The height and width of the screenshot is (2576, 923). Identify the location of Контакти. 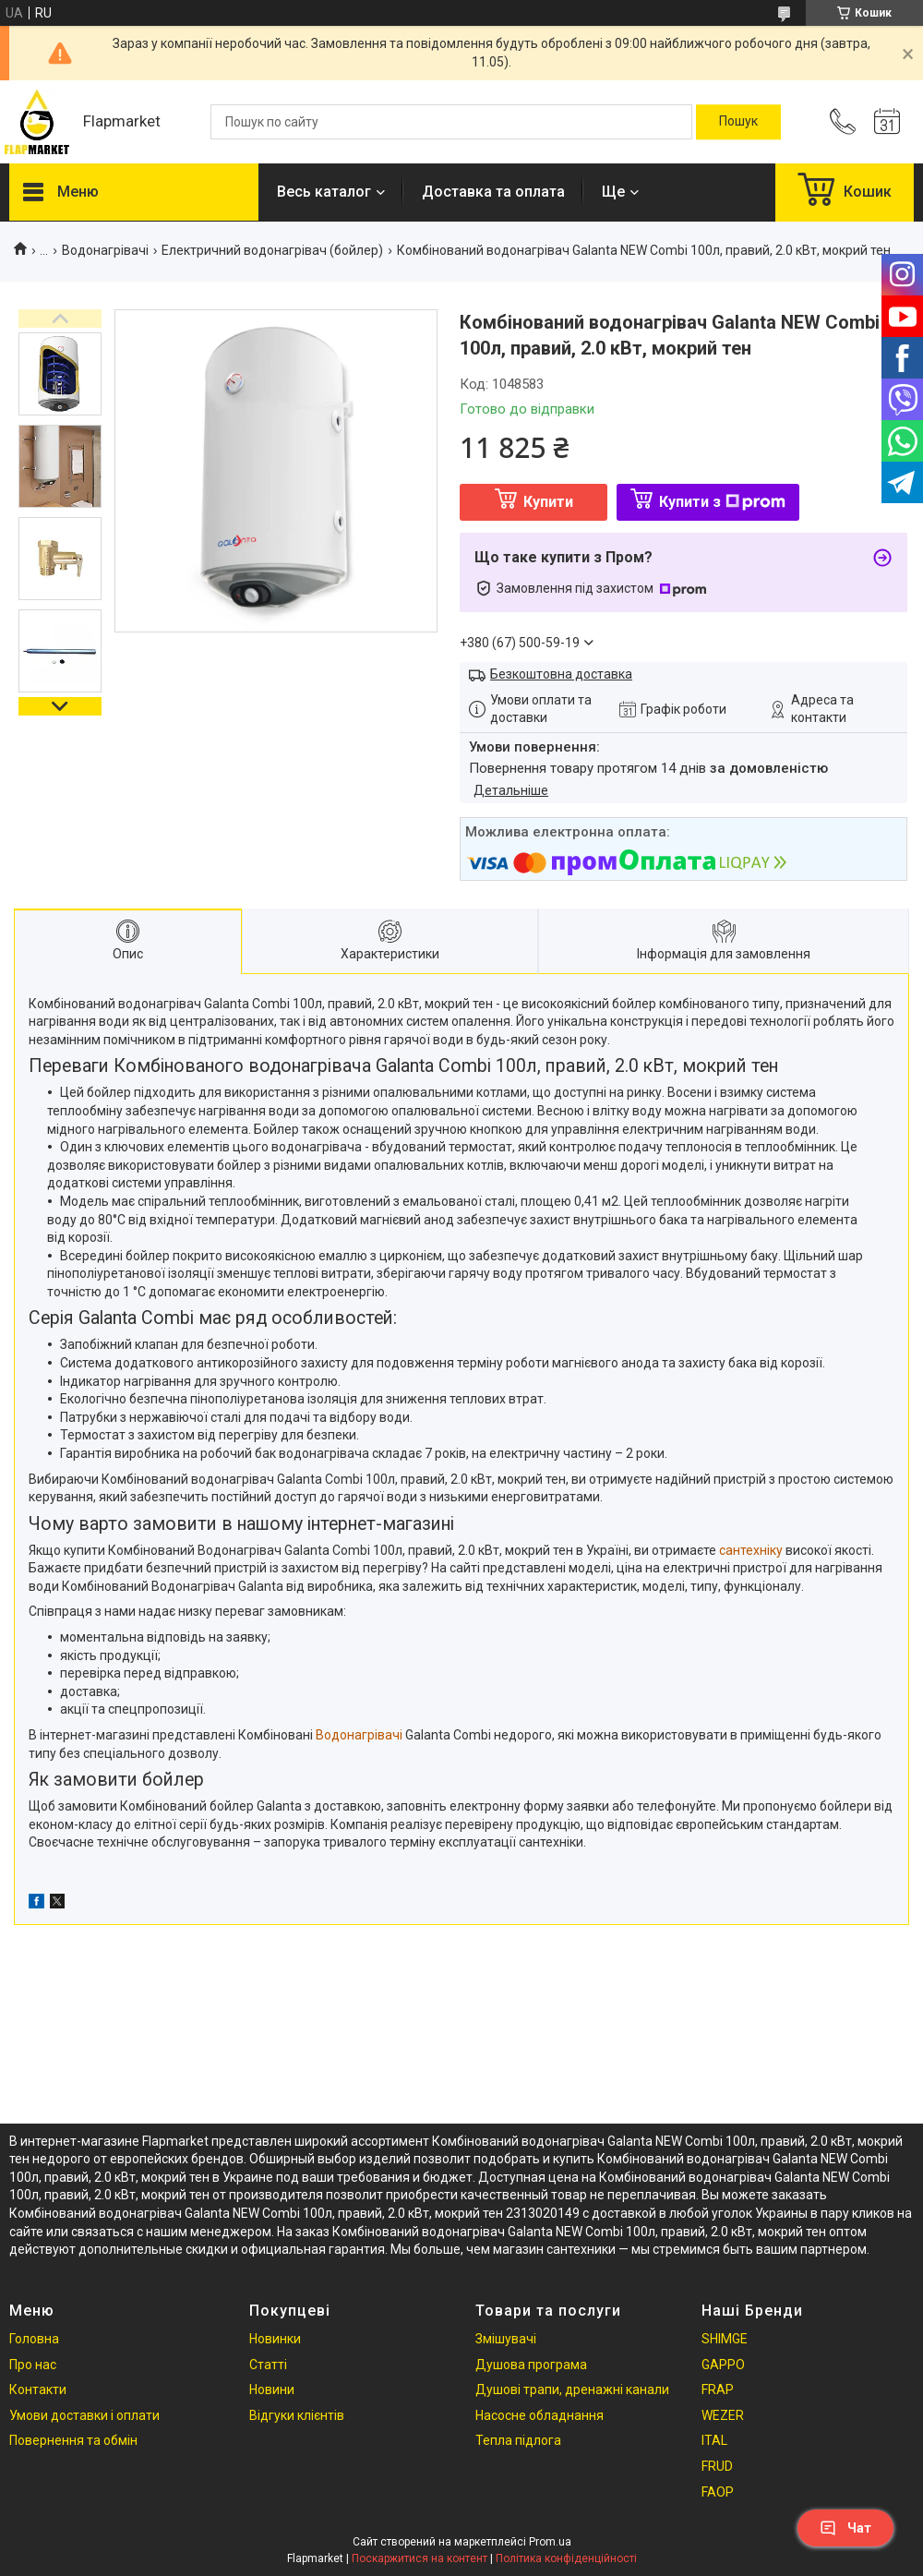
(37, 2389).